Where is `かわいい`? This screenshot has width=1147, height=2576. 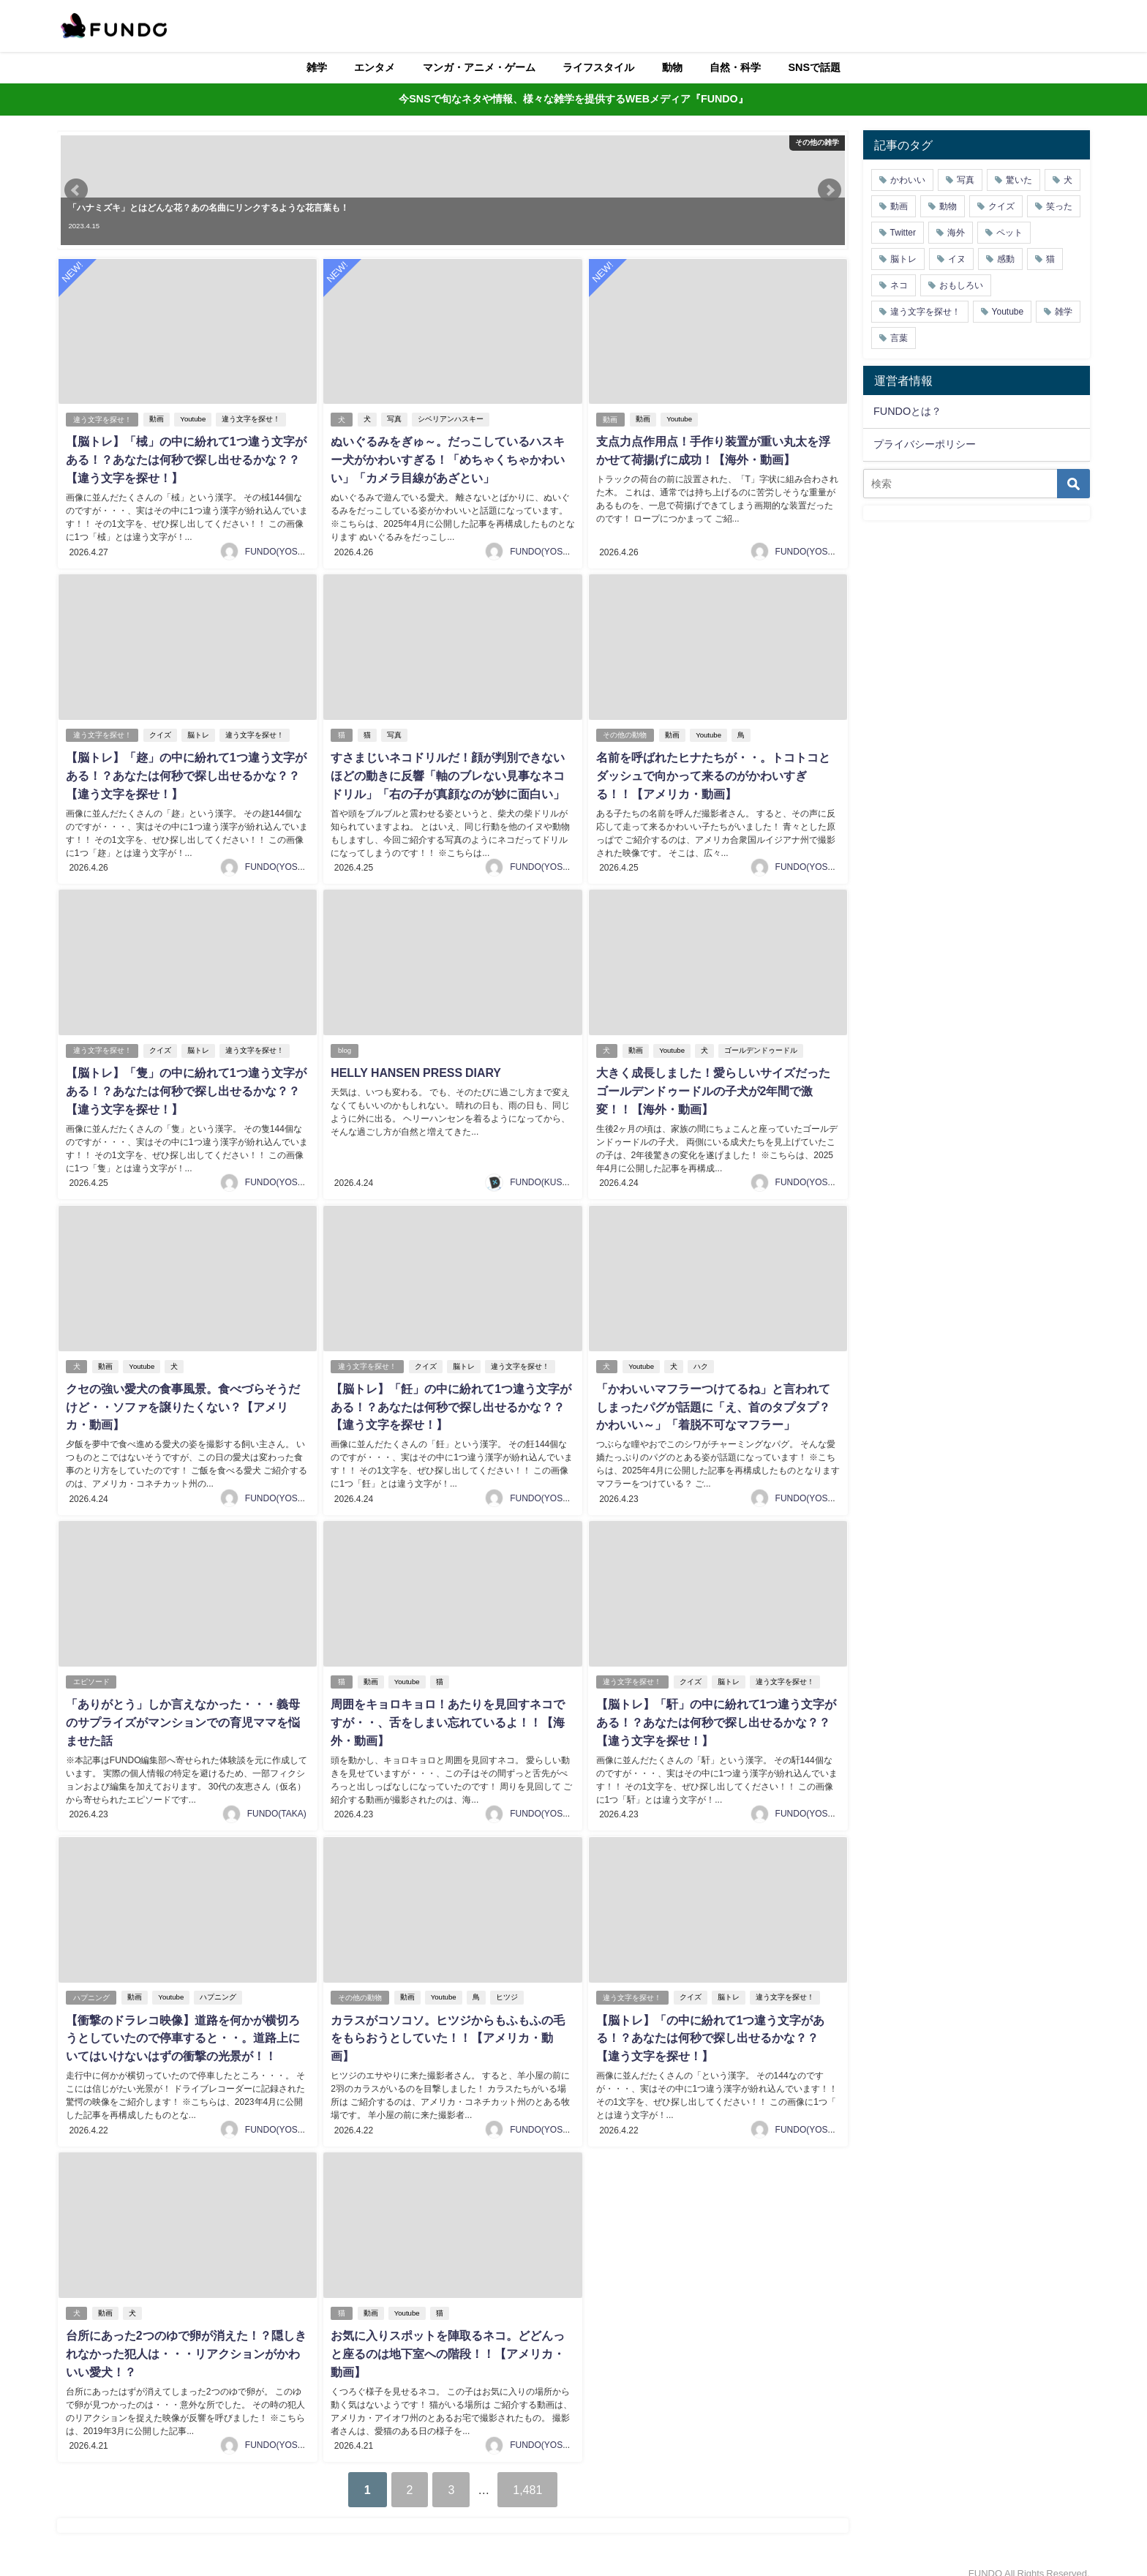 かわいい is located at coordinates (907, 180).